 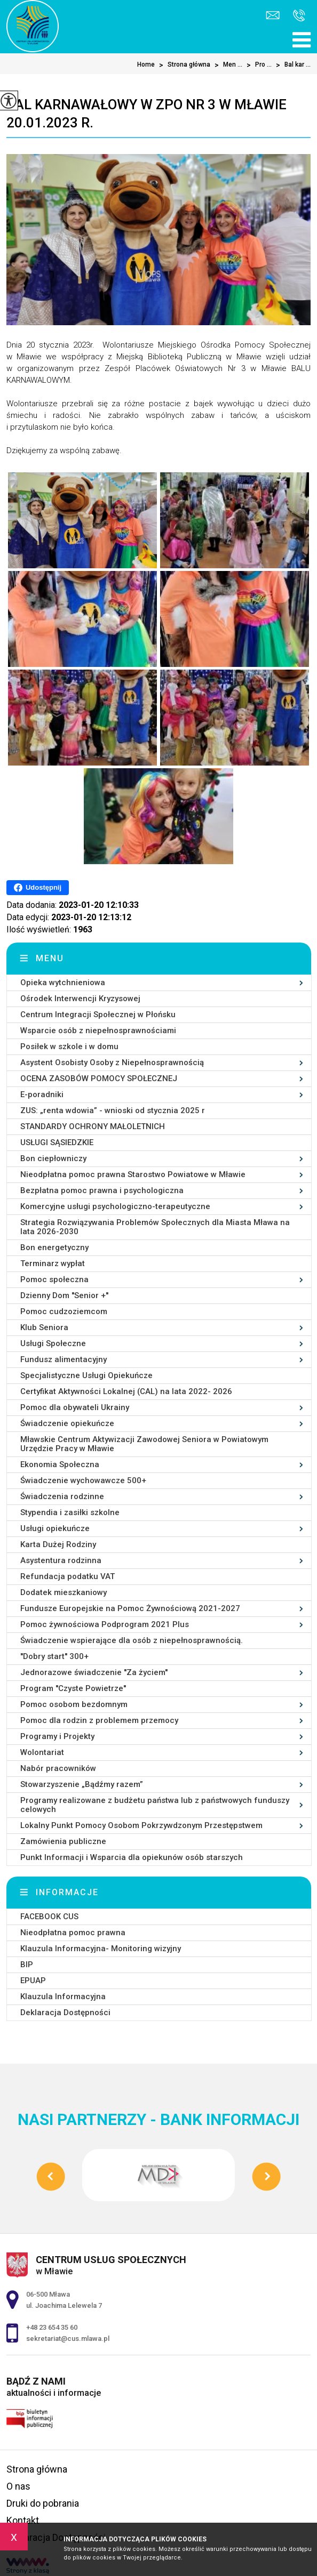 What do you see at coordinates (112, 1062) in the screenshot?
I see `Asystent Osobisty Osoby z Niepełnosprawnością` at bounding box center [112, 1062].